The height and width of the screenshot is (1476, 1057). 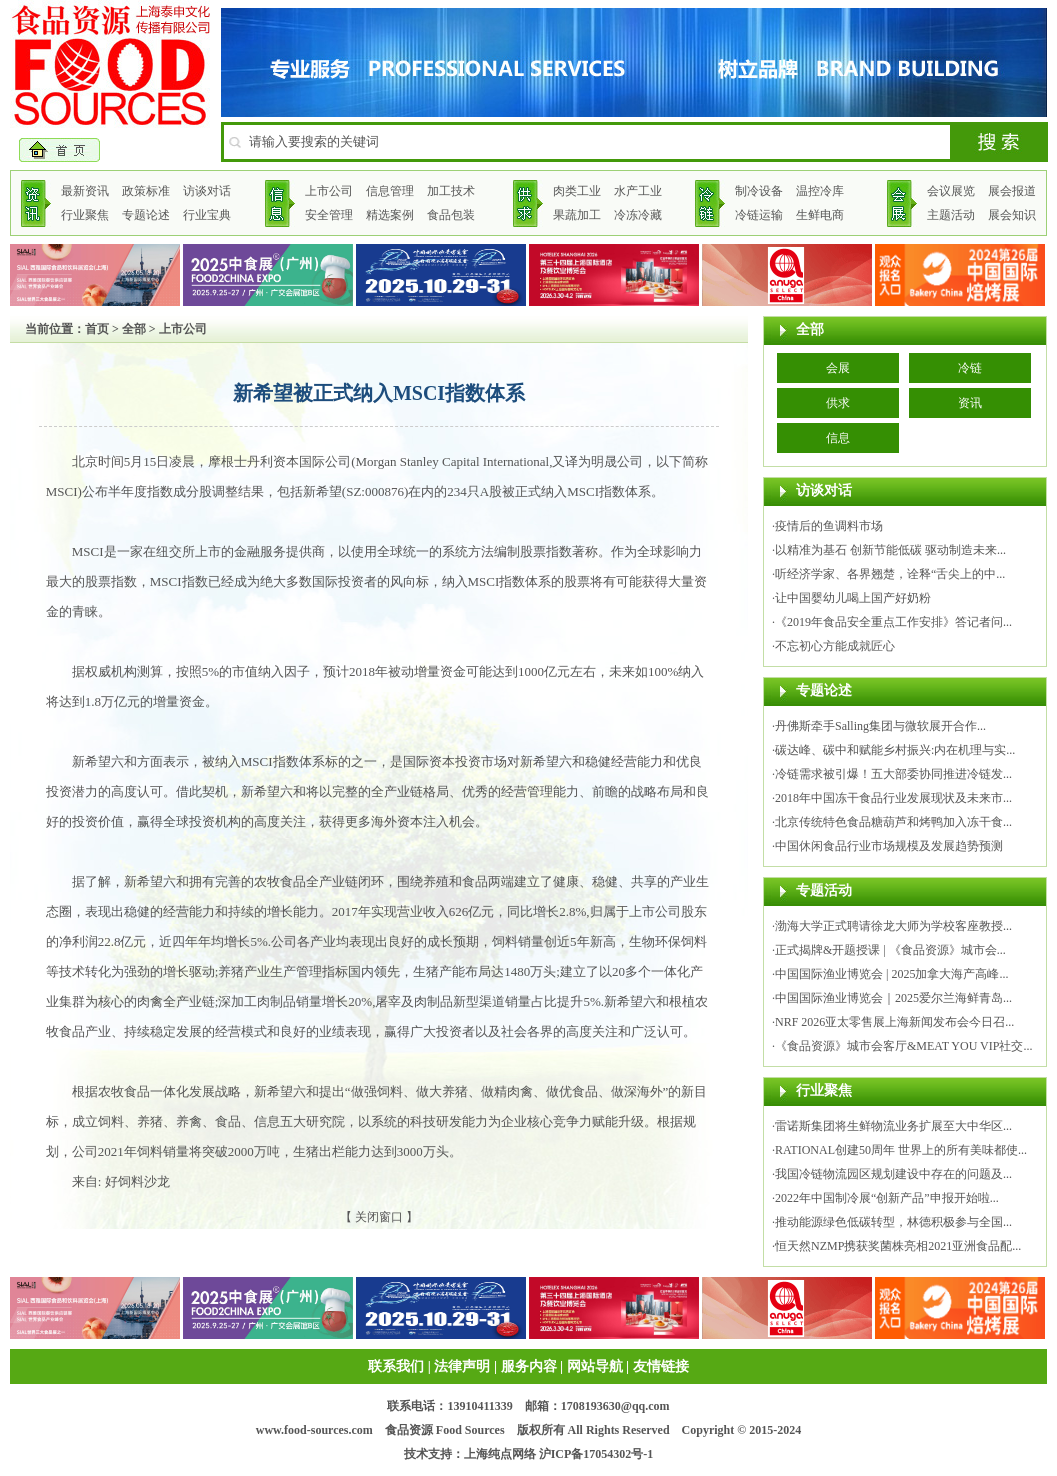 I want to click on 展会报道, so click(x=1012, y=191).